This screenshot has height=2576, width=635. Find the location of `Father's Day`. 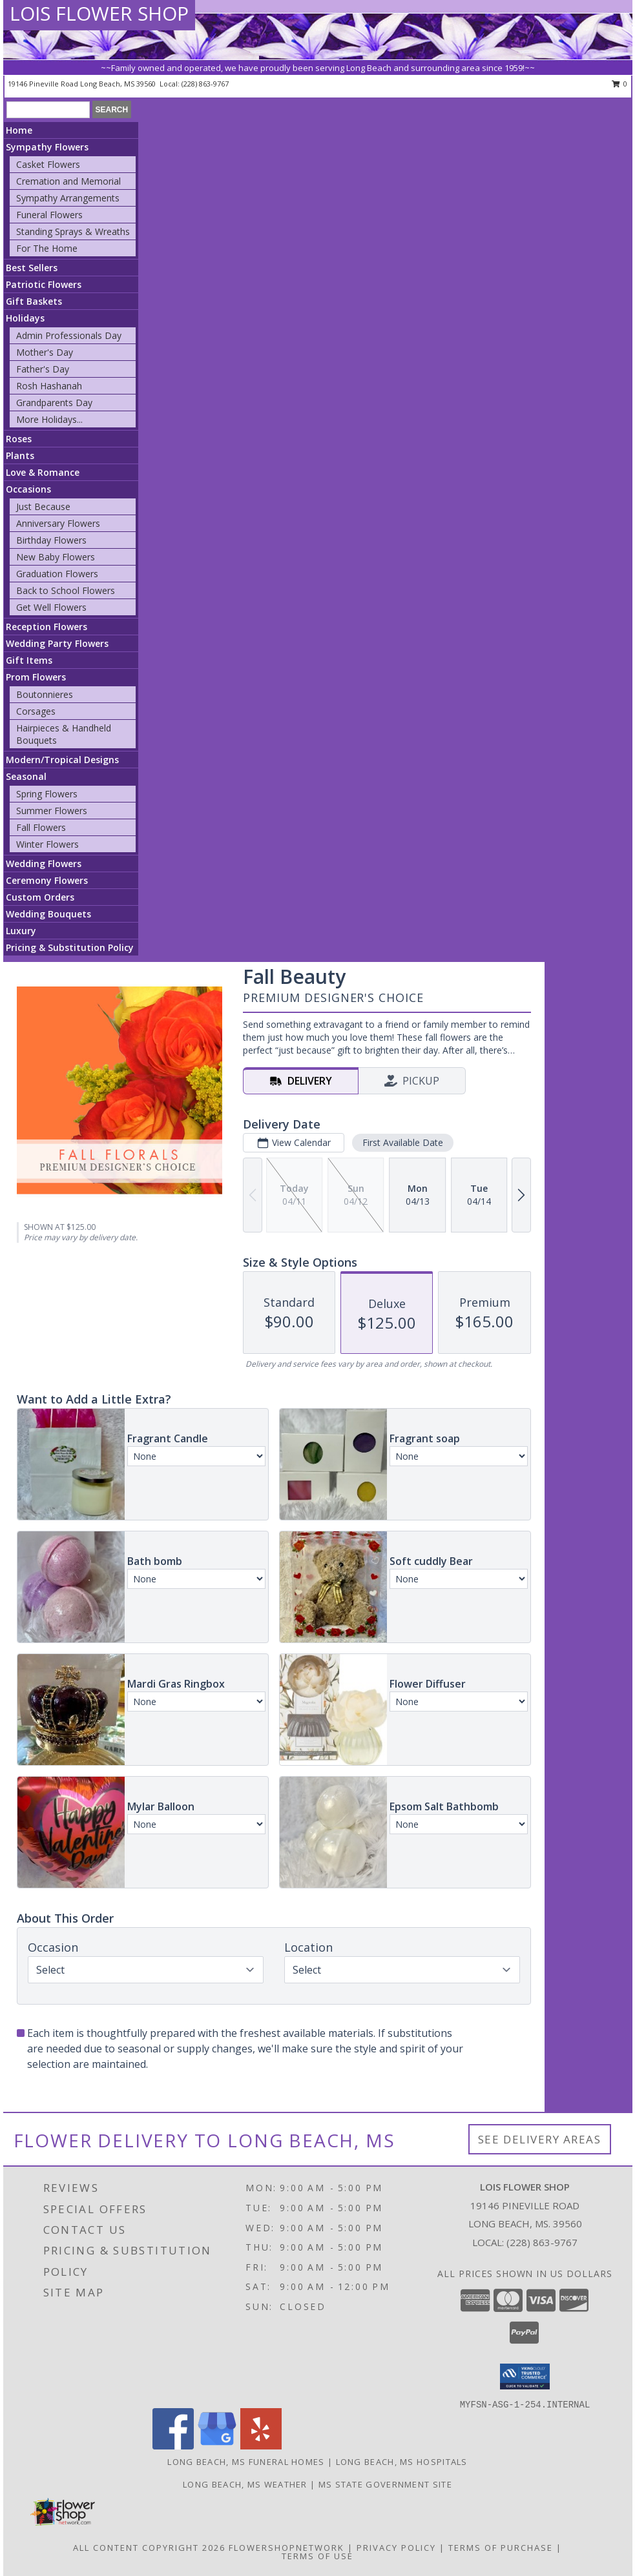

Father's Day is located at coordinates (42, 369).